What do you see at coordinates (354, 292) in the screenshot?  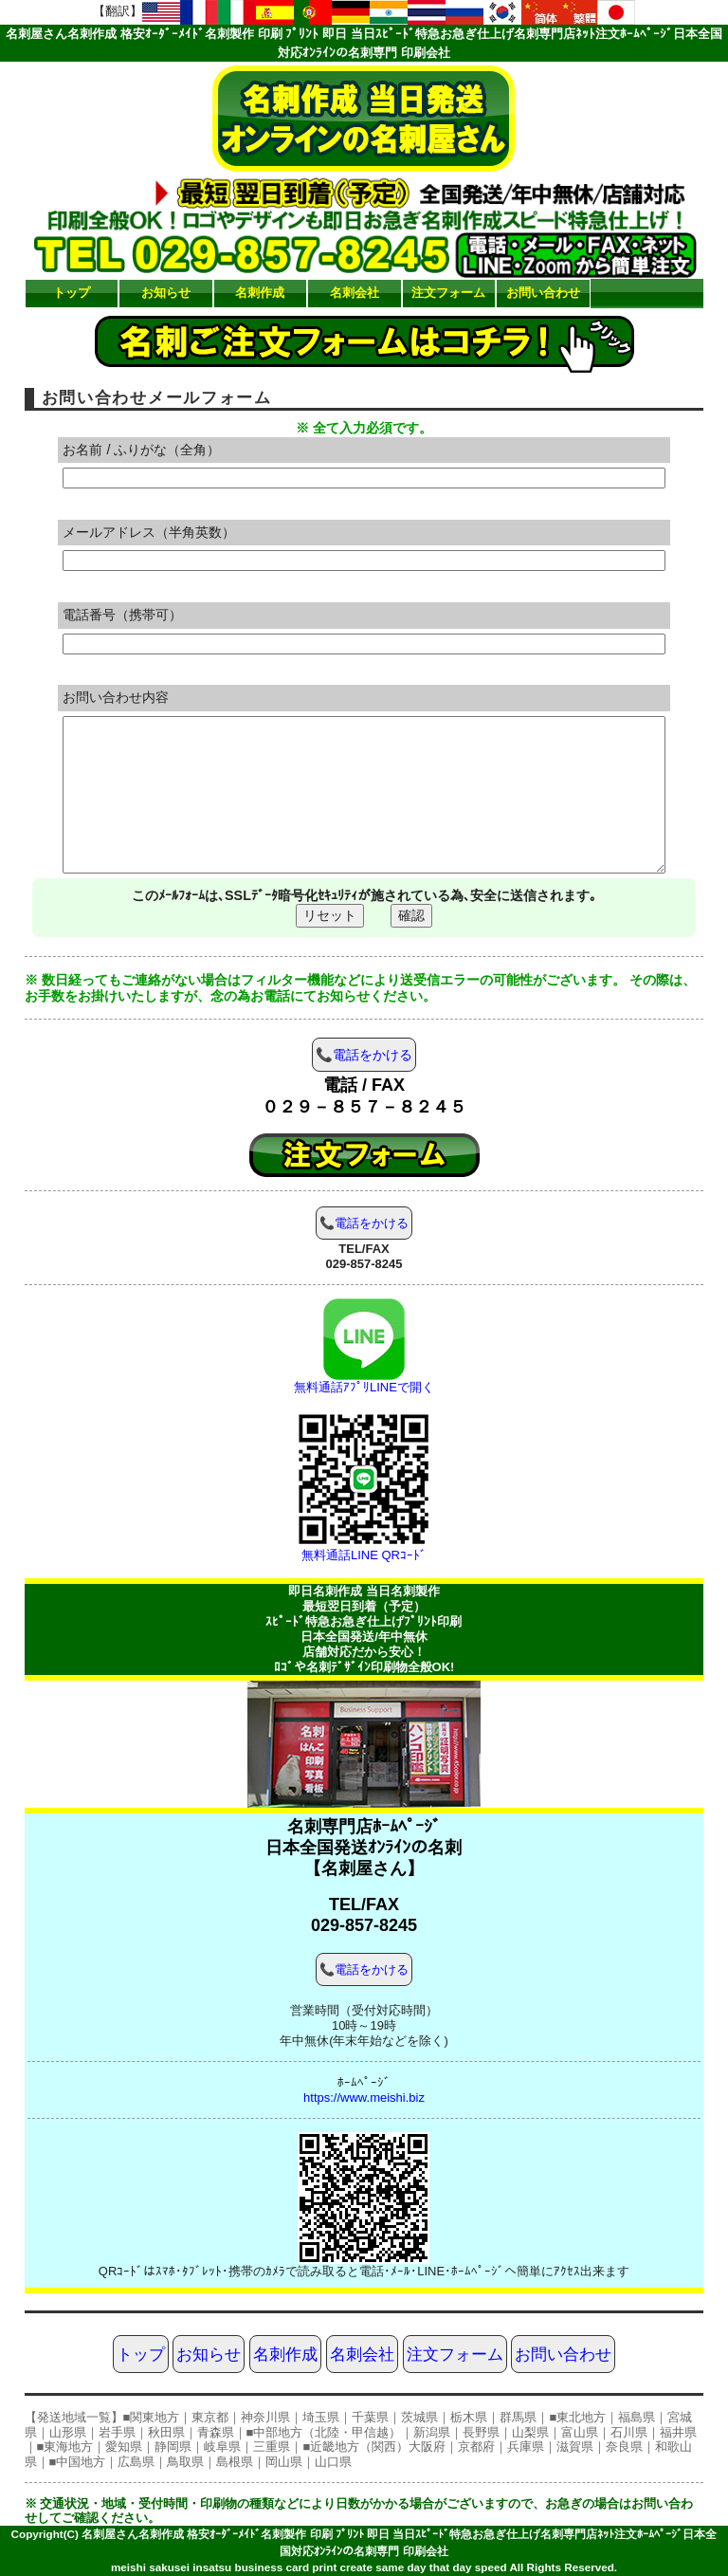 I see `名刺会社` at bounding box center [354, 292].